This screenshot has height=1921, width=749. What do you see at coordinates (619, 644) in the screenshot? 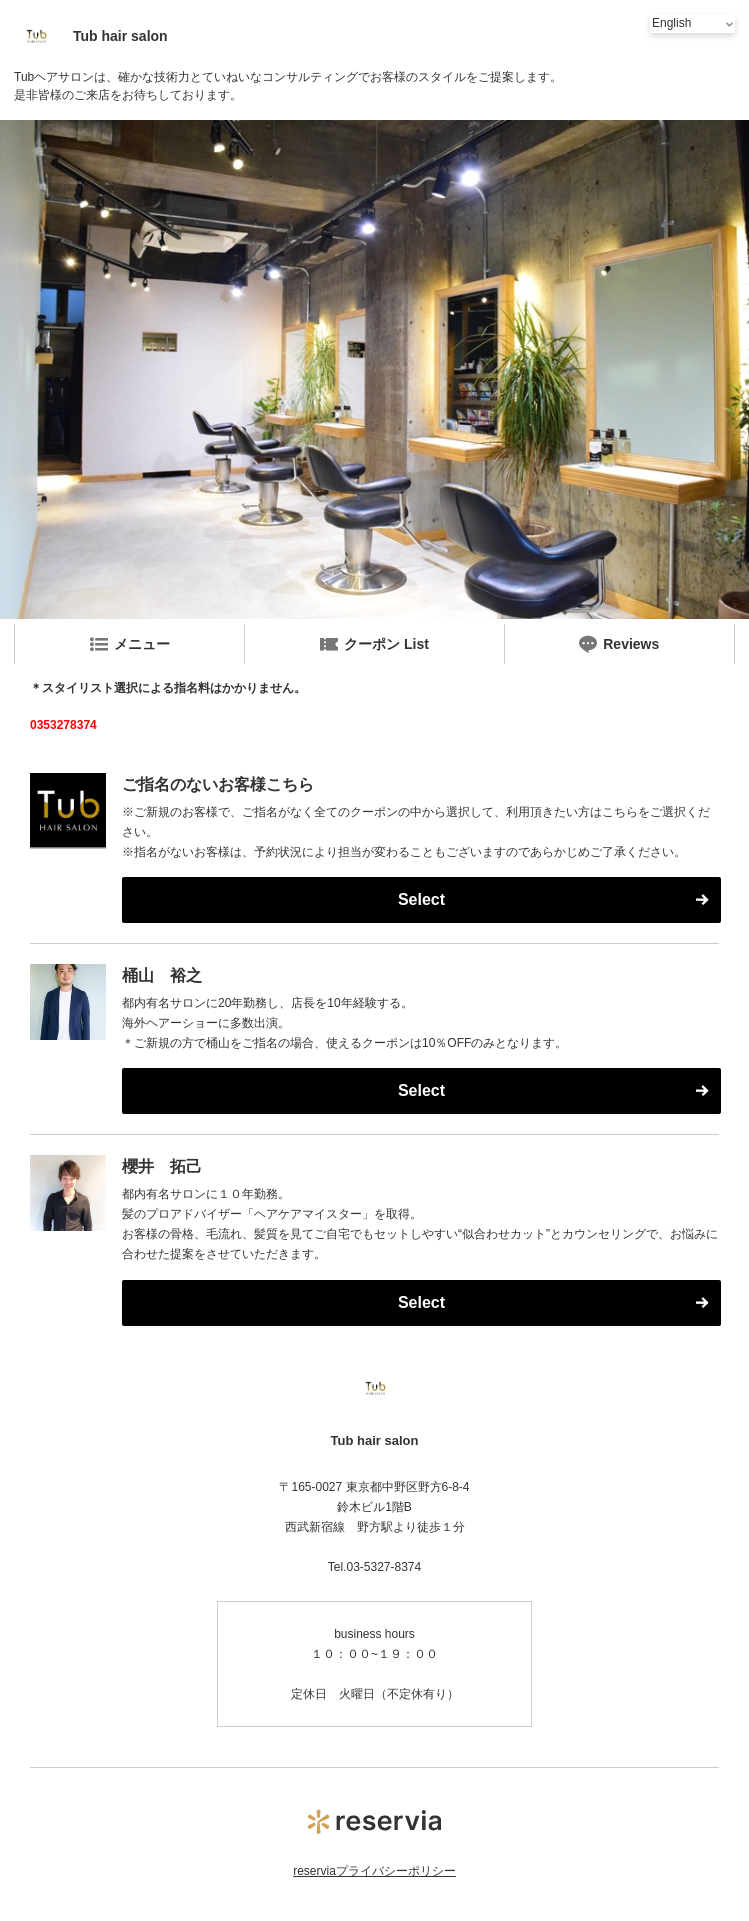
I see `Reviews` at bounding box center [619, 644].